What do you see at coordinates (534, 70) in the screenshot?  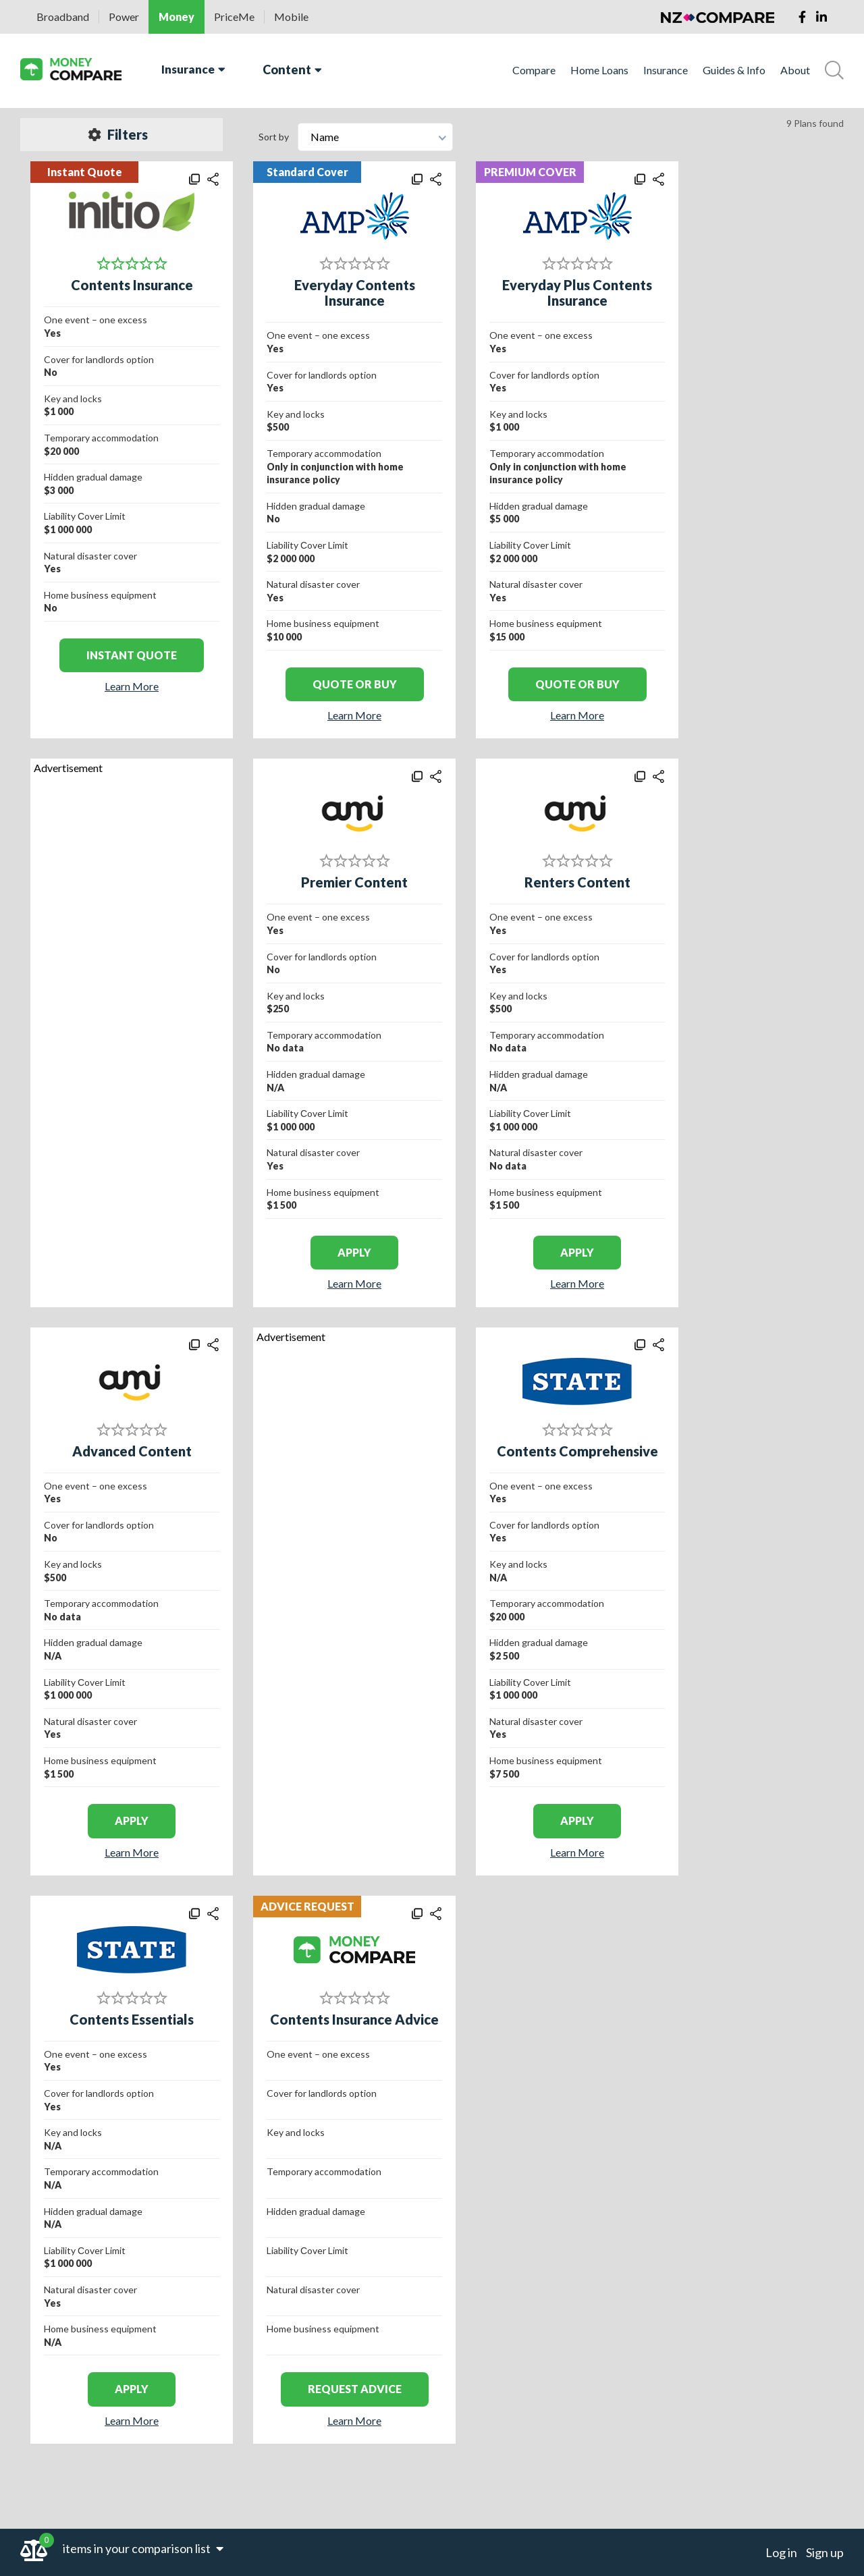 I see `Compare` at bounding box center [534, 70].